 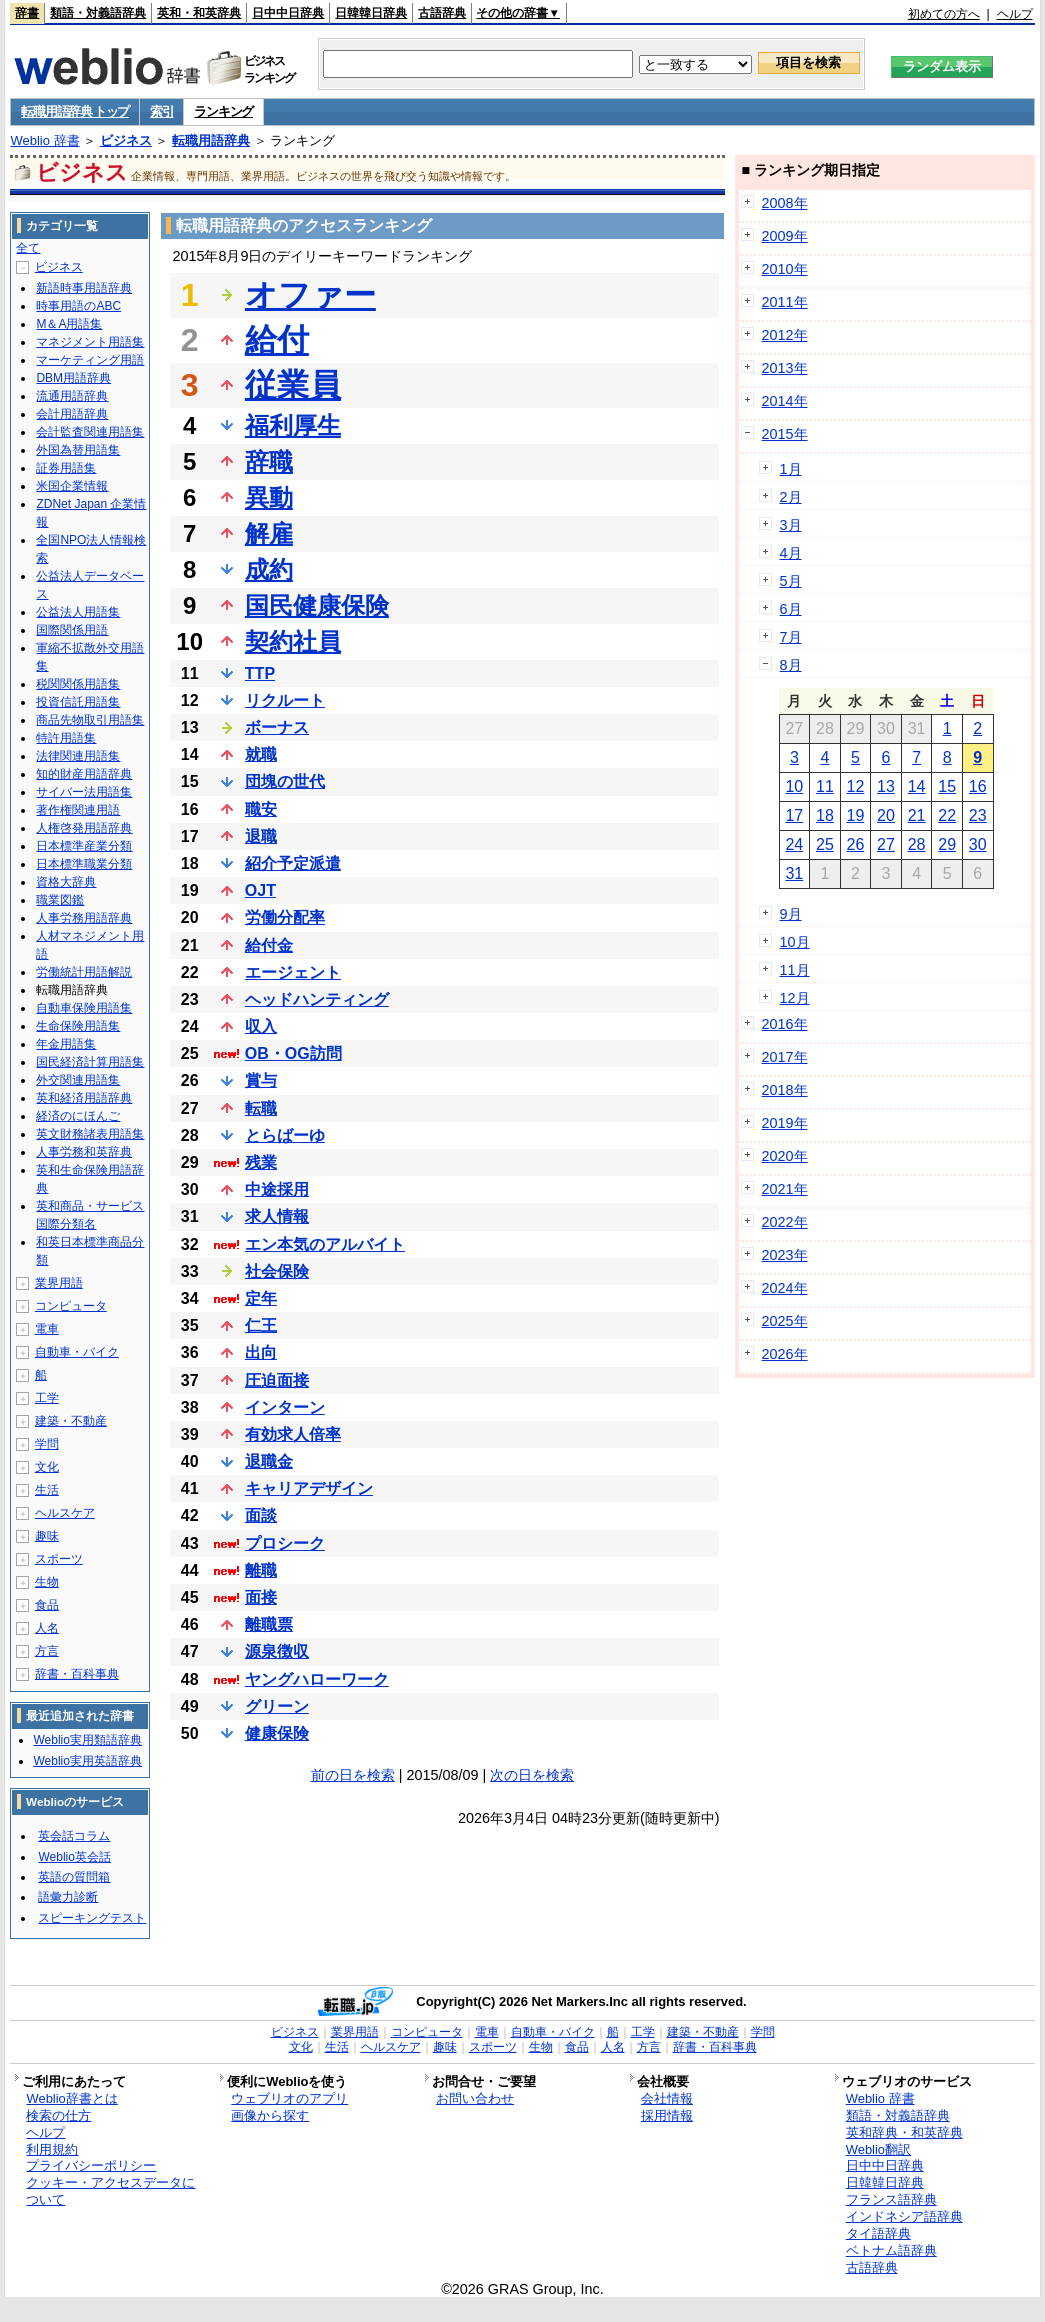 What do you see at coordinates (72, 630) in the screenshot?
I see `国際関係用語` at bounding box center [72, 630].